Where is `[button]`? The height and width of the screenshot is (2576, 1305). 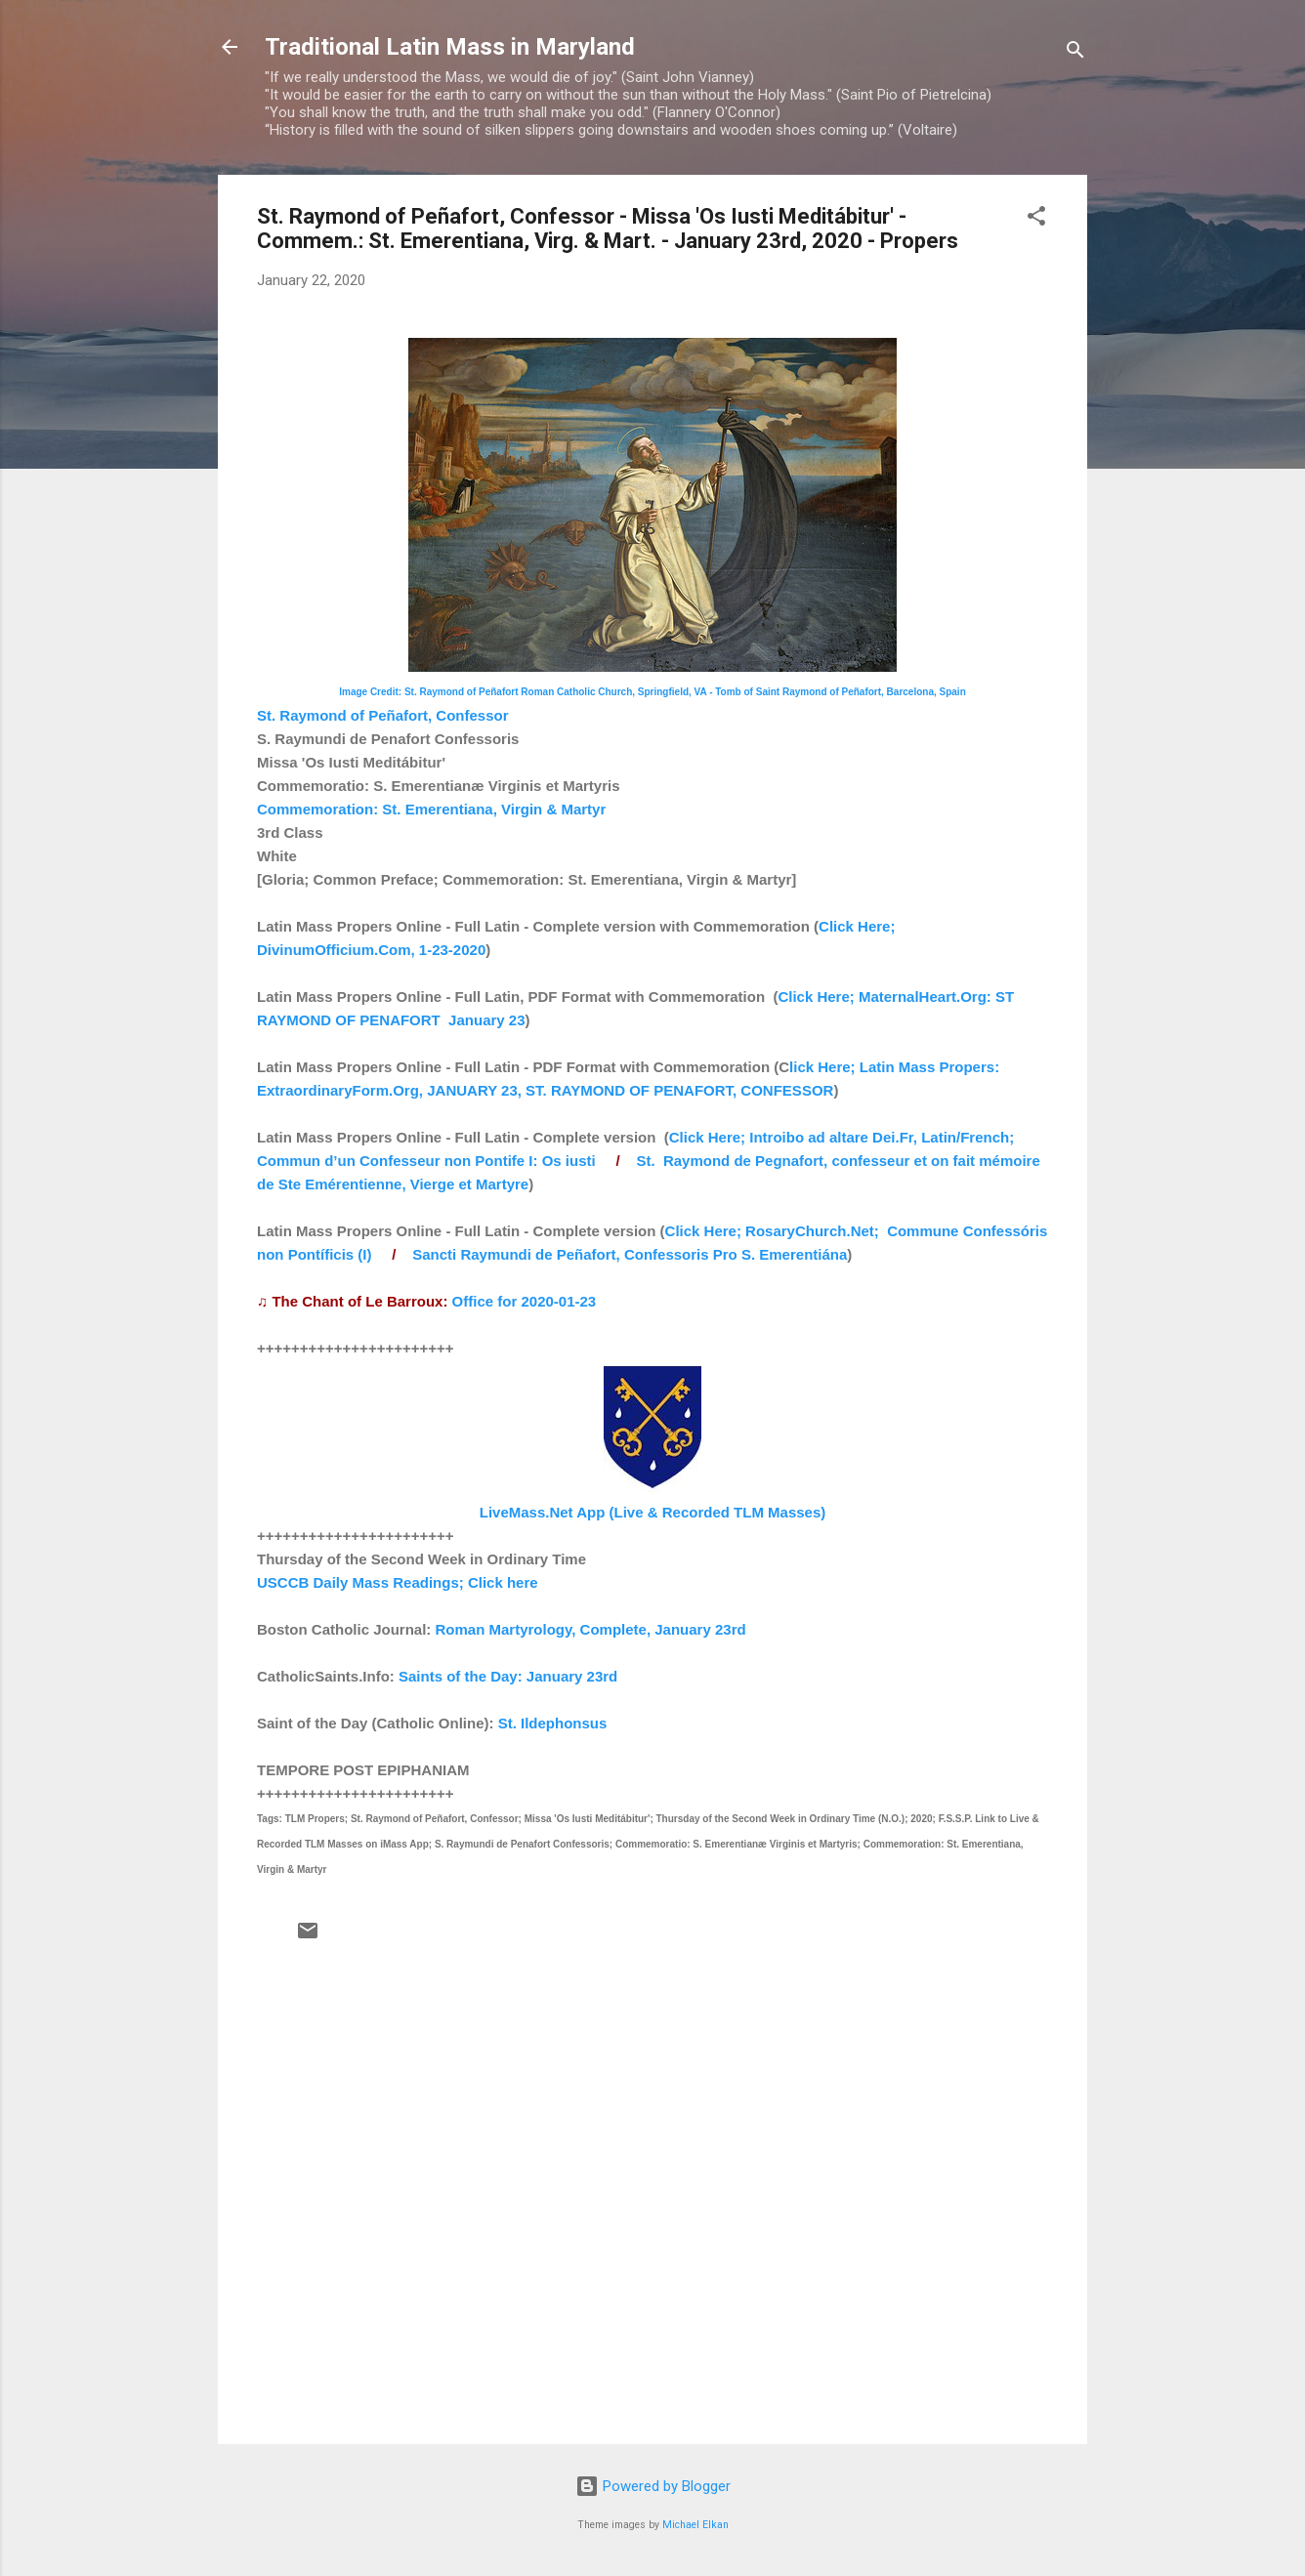
[button] is located at coordinates (1036, 219).